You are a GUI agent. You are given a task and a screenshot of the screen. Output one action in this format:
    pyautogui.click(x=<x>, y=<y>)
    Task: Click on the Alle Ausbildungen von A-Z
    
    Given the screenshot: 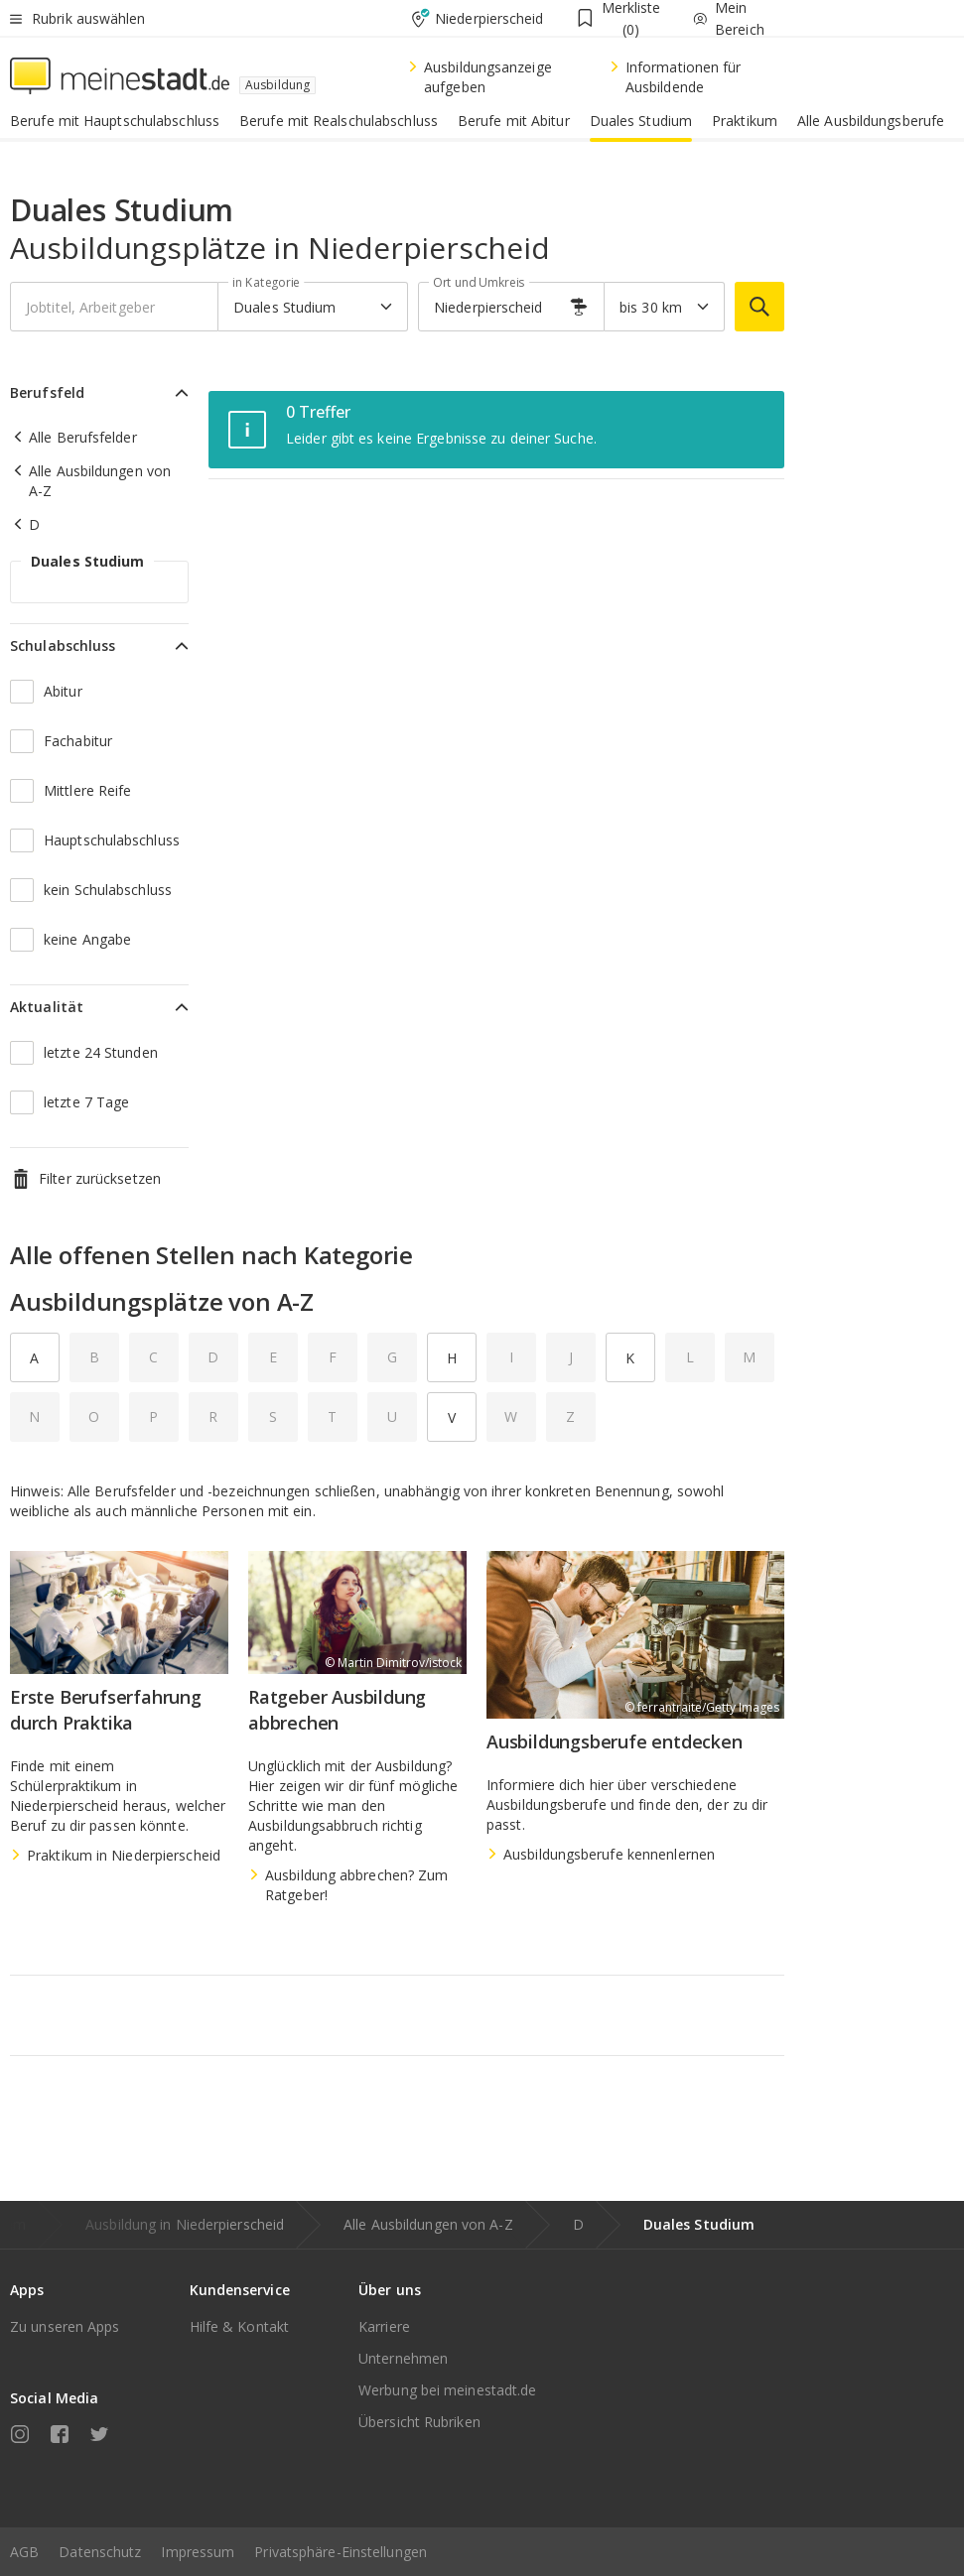 What is the action you would take?
    pyautogui.click(x=428, y=2224)
    